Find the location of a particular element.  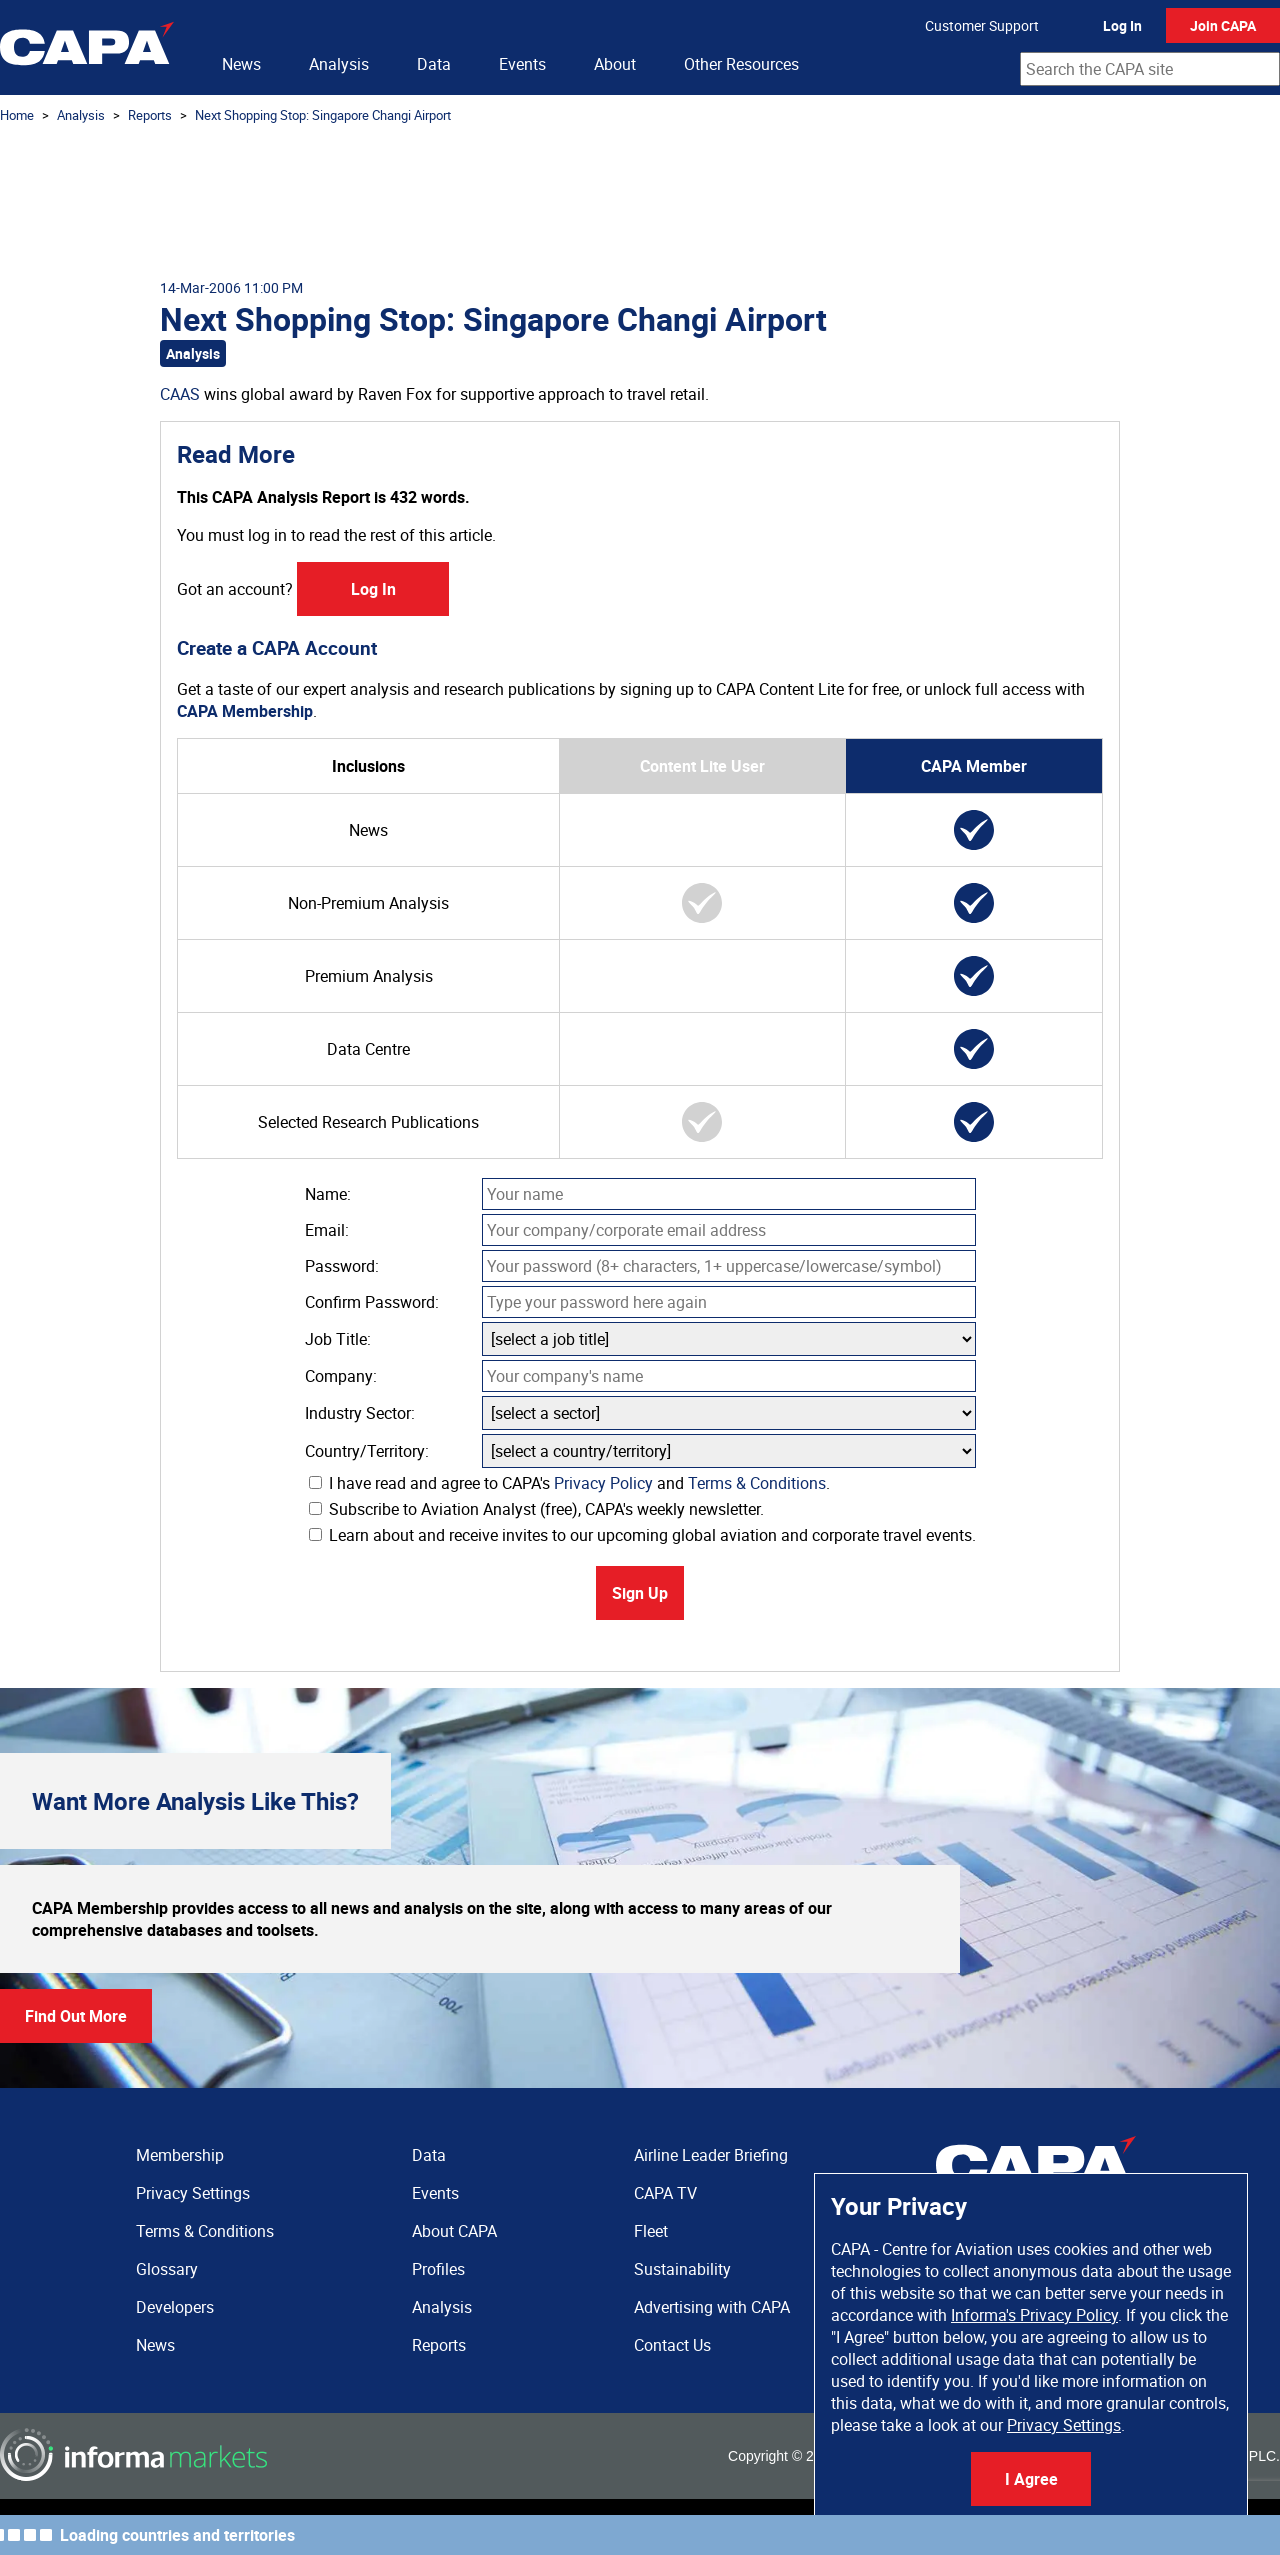

Name: is located at coordinates (328, 1194).